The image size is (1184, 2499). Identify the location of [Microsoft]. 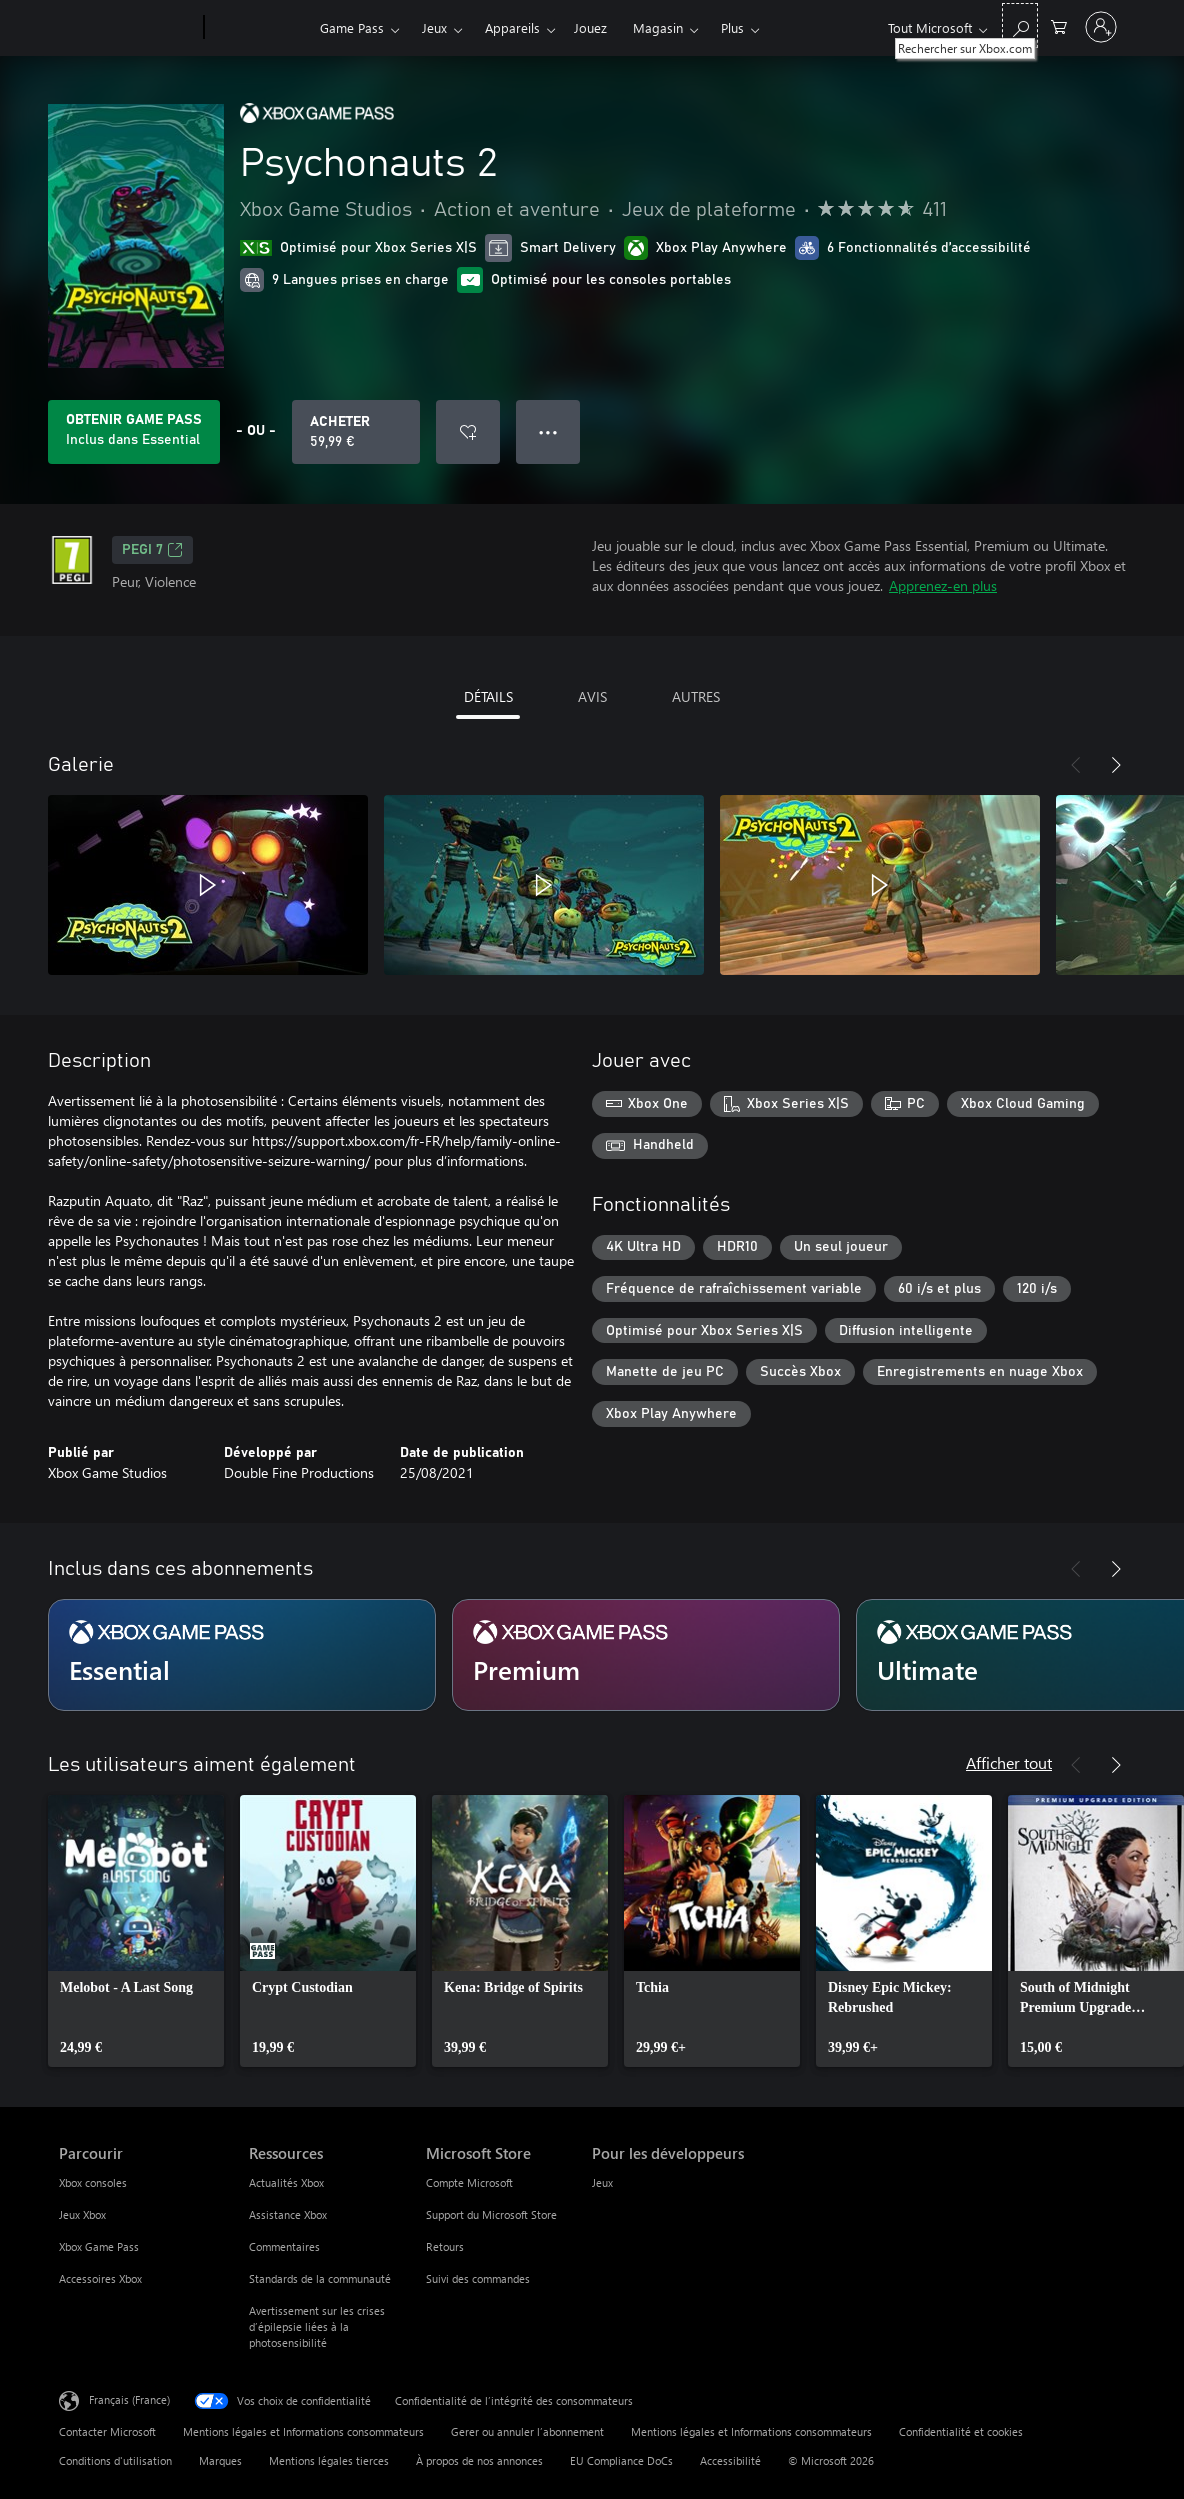
(127, 28).